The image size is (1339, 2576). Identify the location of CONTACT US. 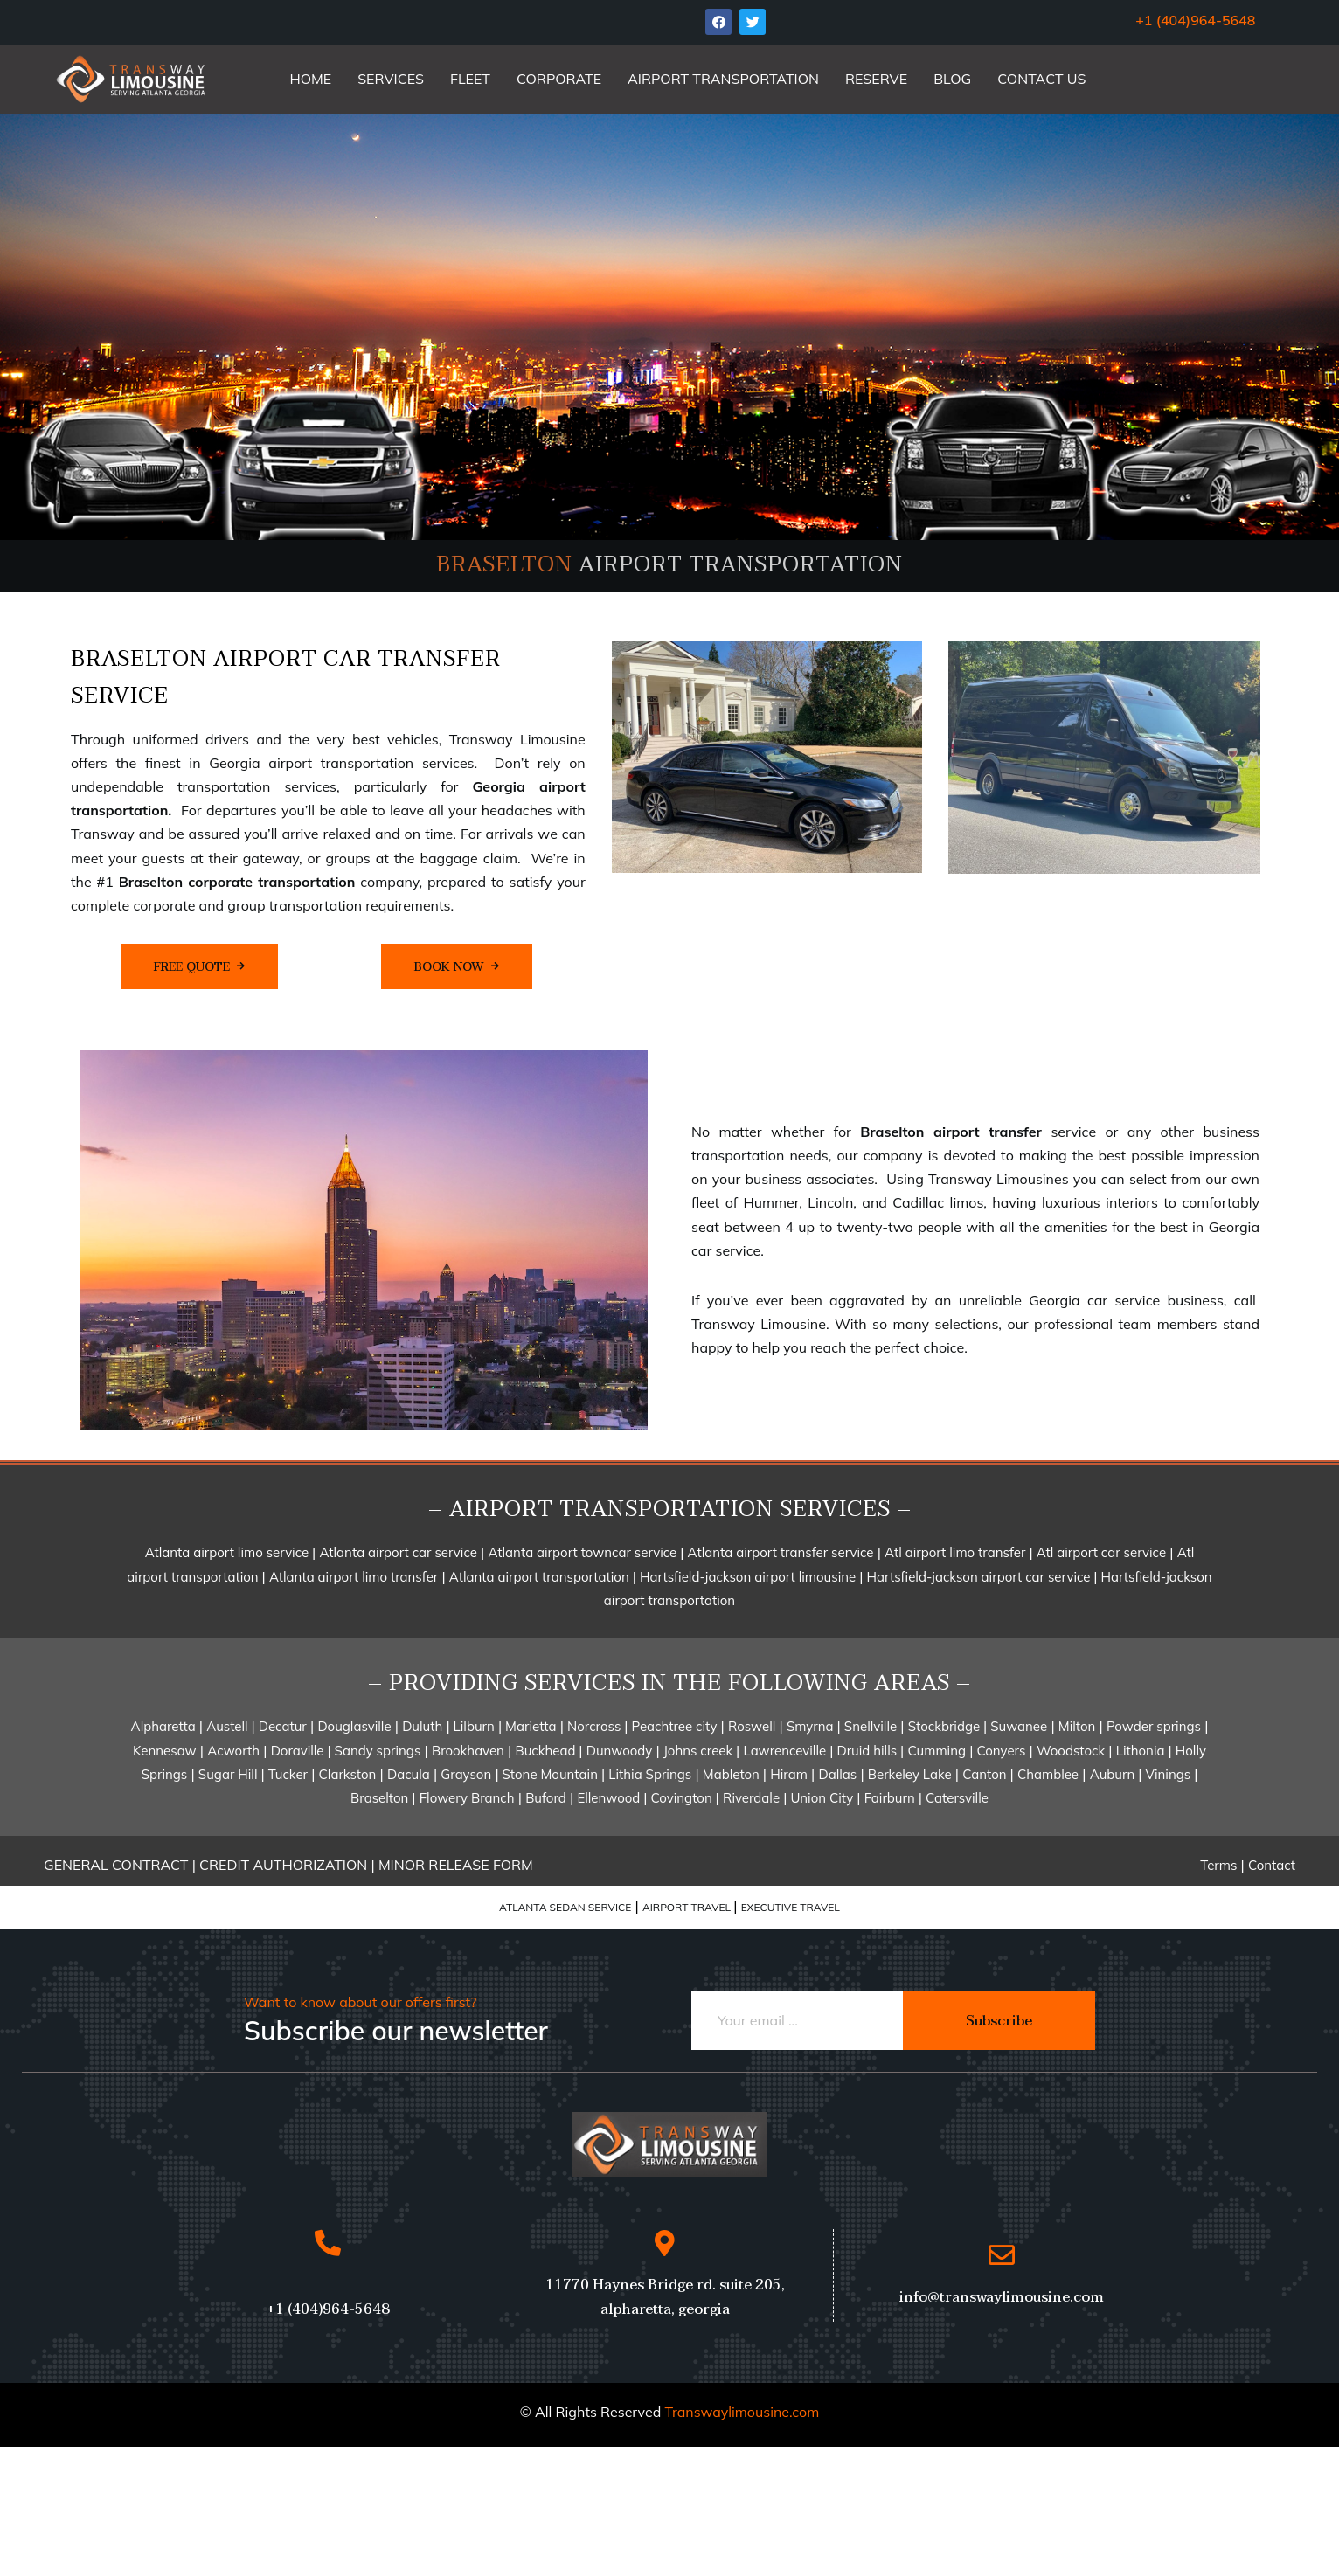
(1041, 78).